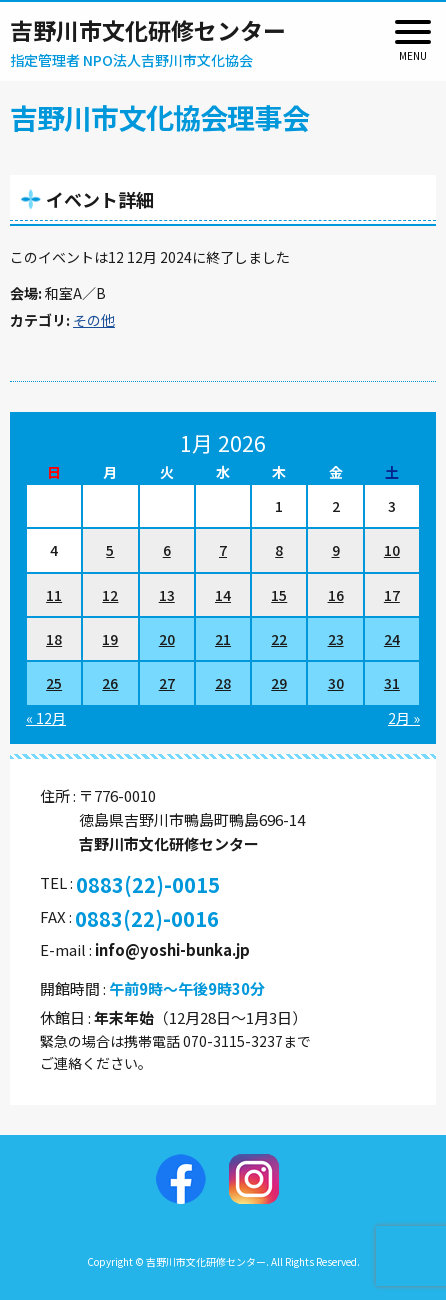  I want to click on 28, so click(223, 683).